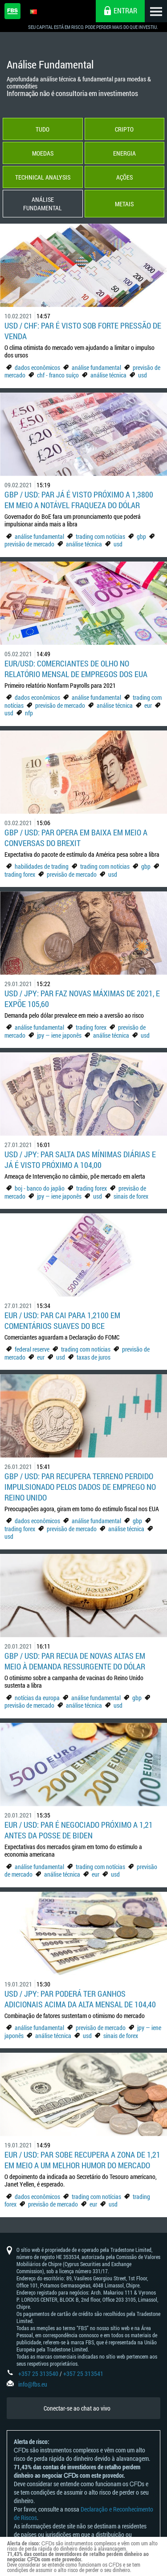  Describe the element at coordinates (124, 204) in the screenshot. I see `Metais` at that location.